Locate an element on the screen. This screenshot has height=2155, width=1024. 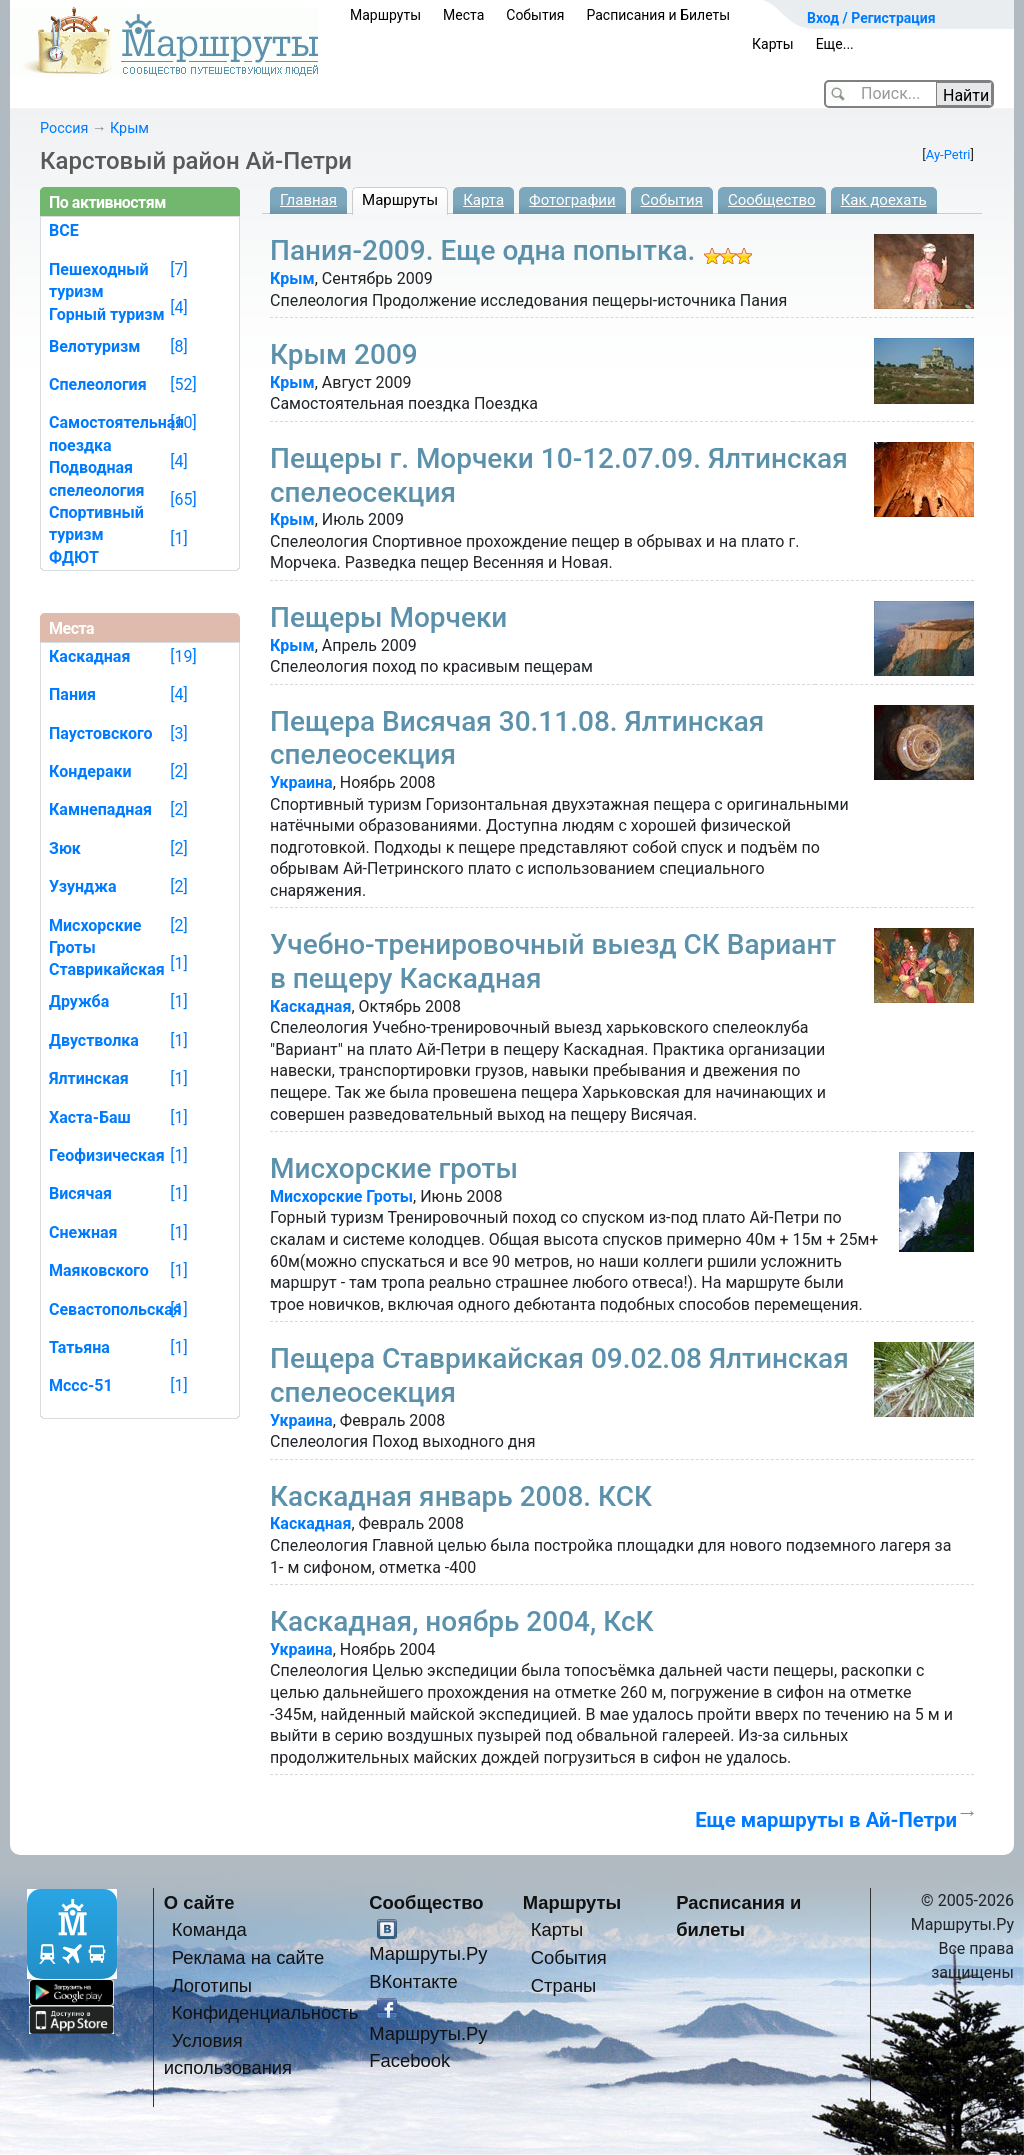
Севастопольская is located at coordinates (115, 1309).